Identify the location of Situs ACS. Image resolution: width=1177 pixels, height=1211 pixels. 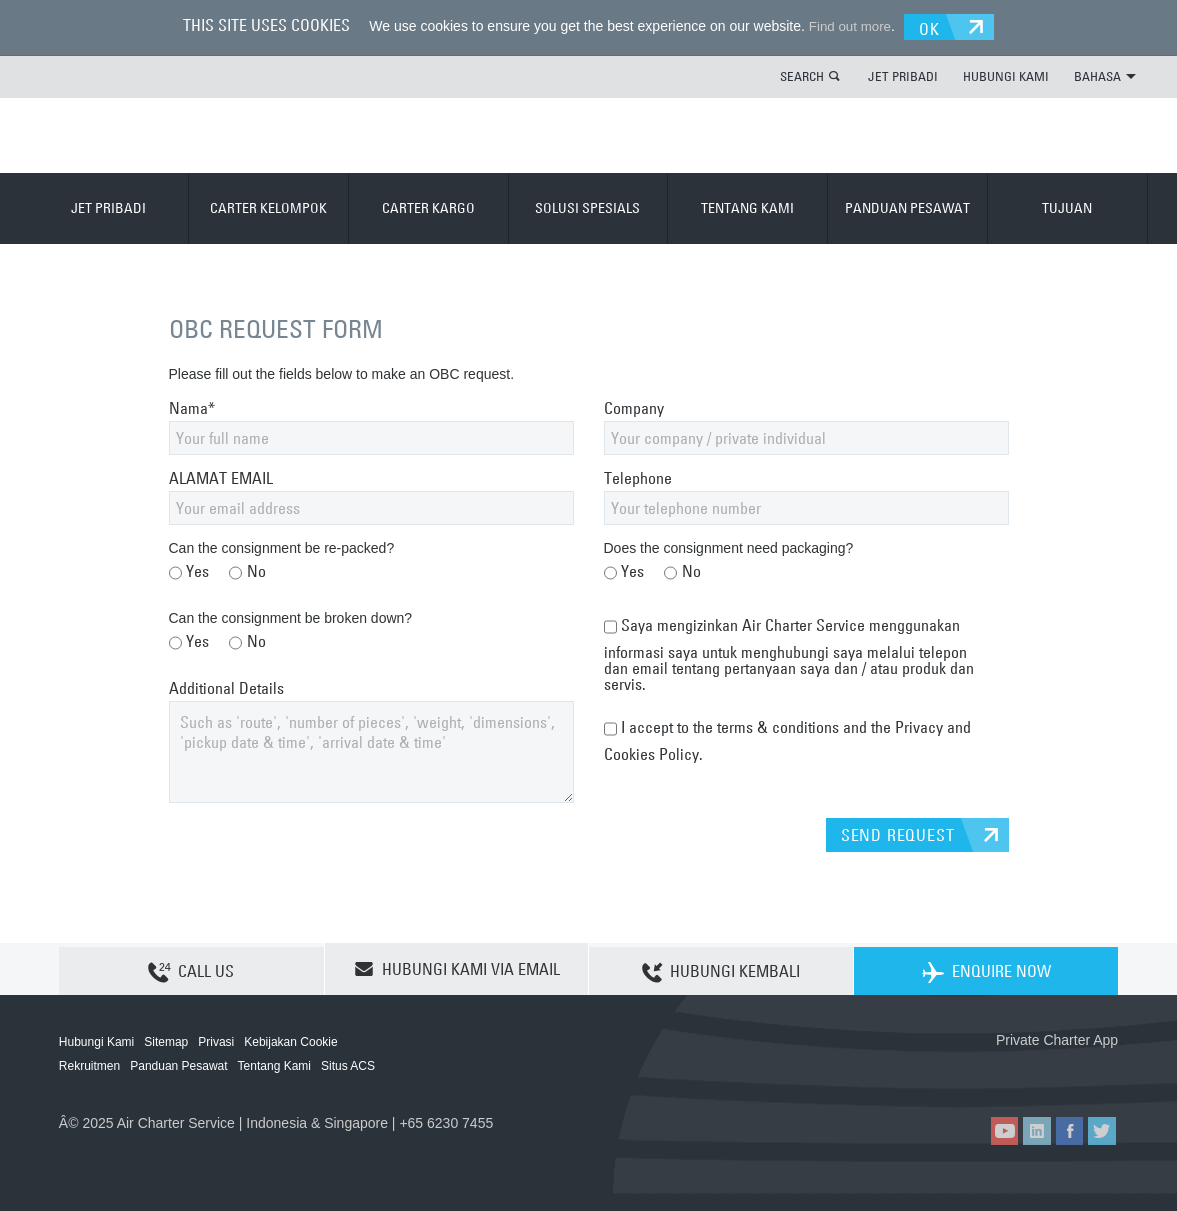
(348, 1065).